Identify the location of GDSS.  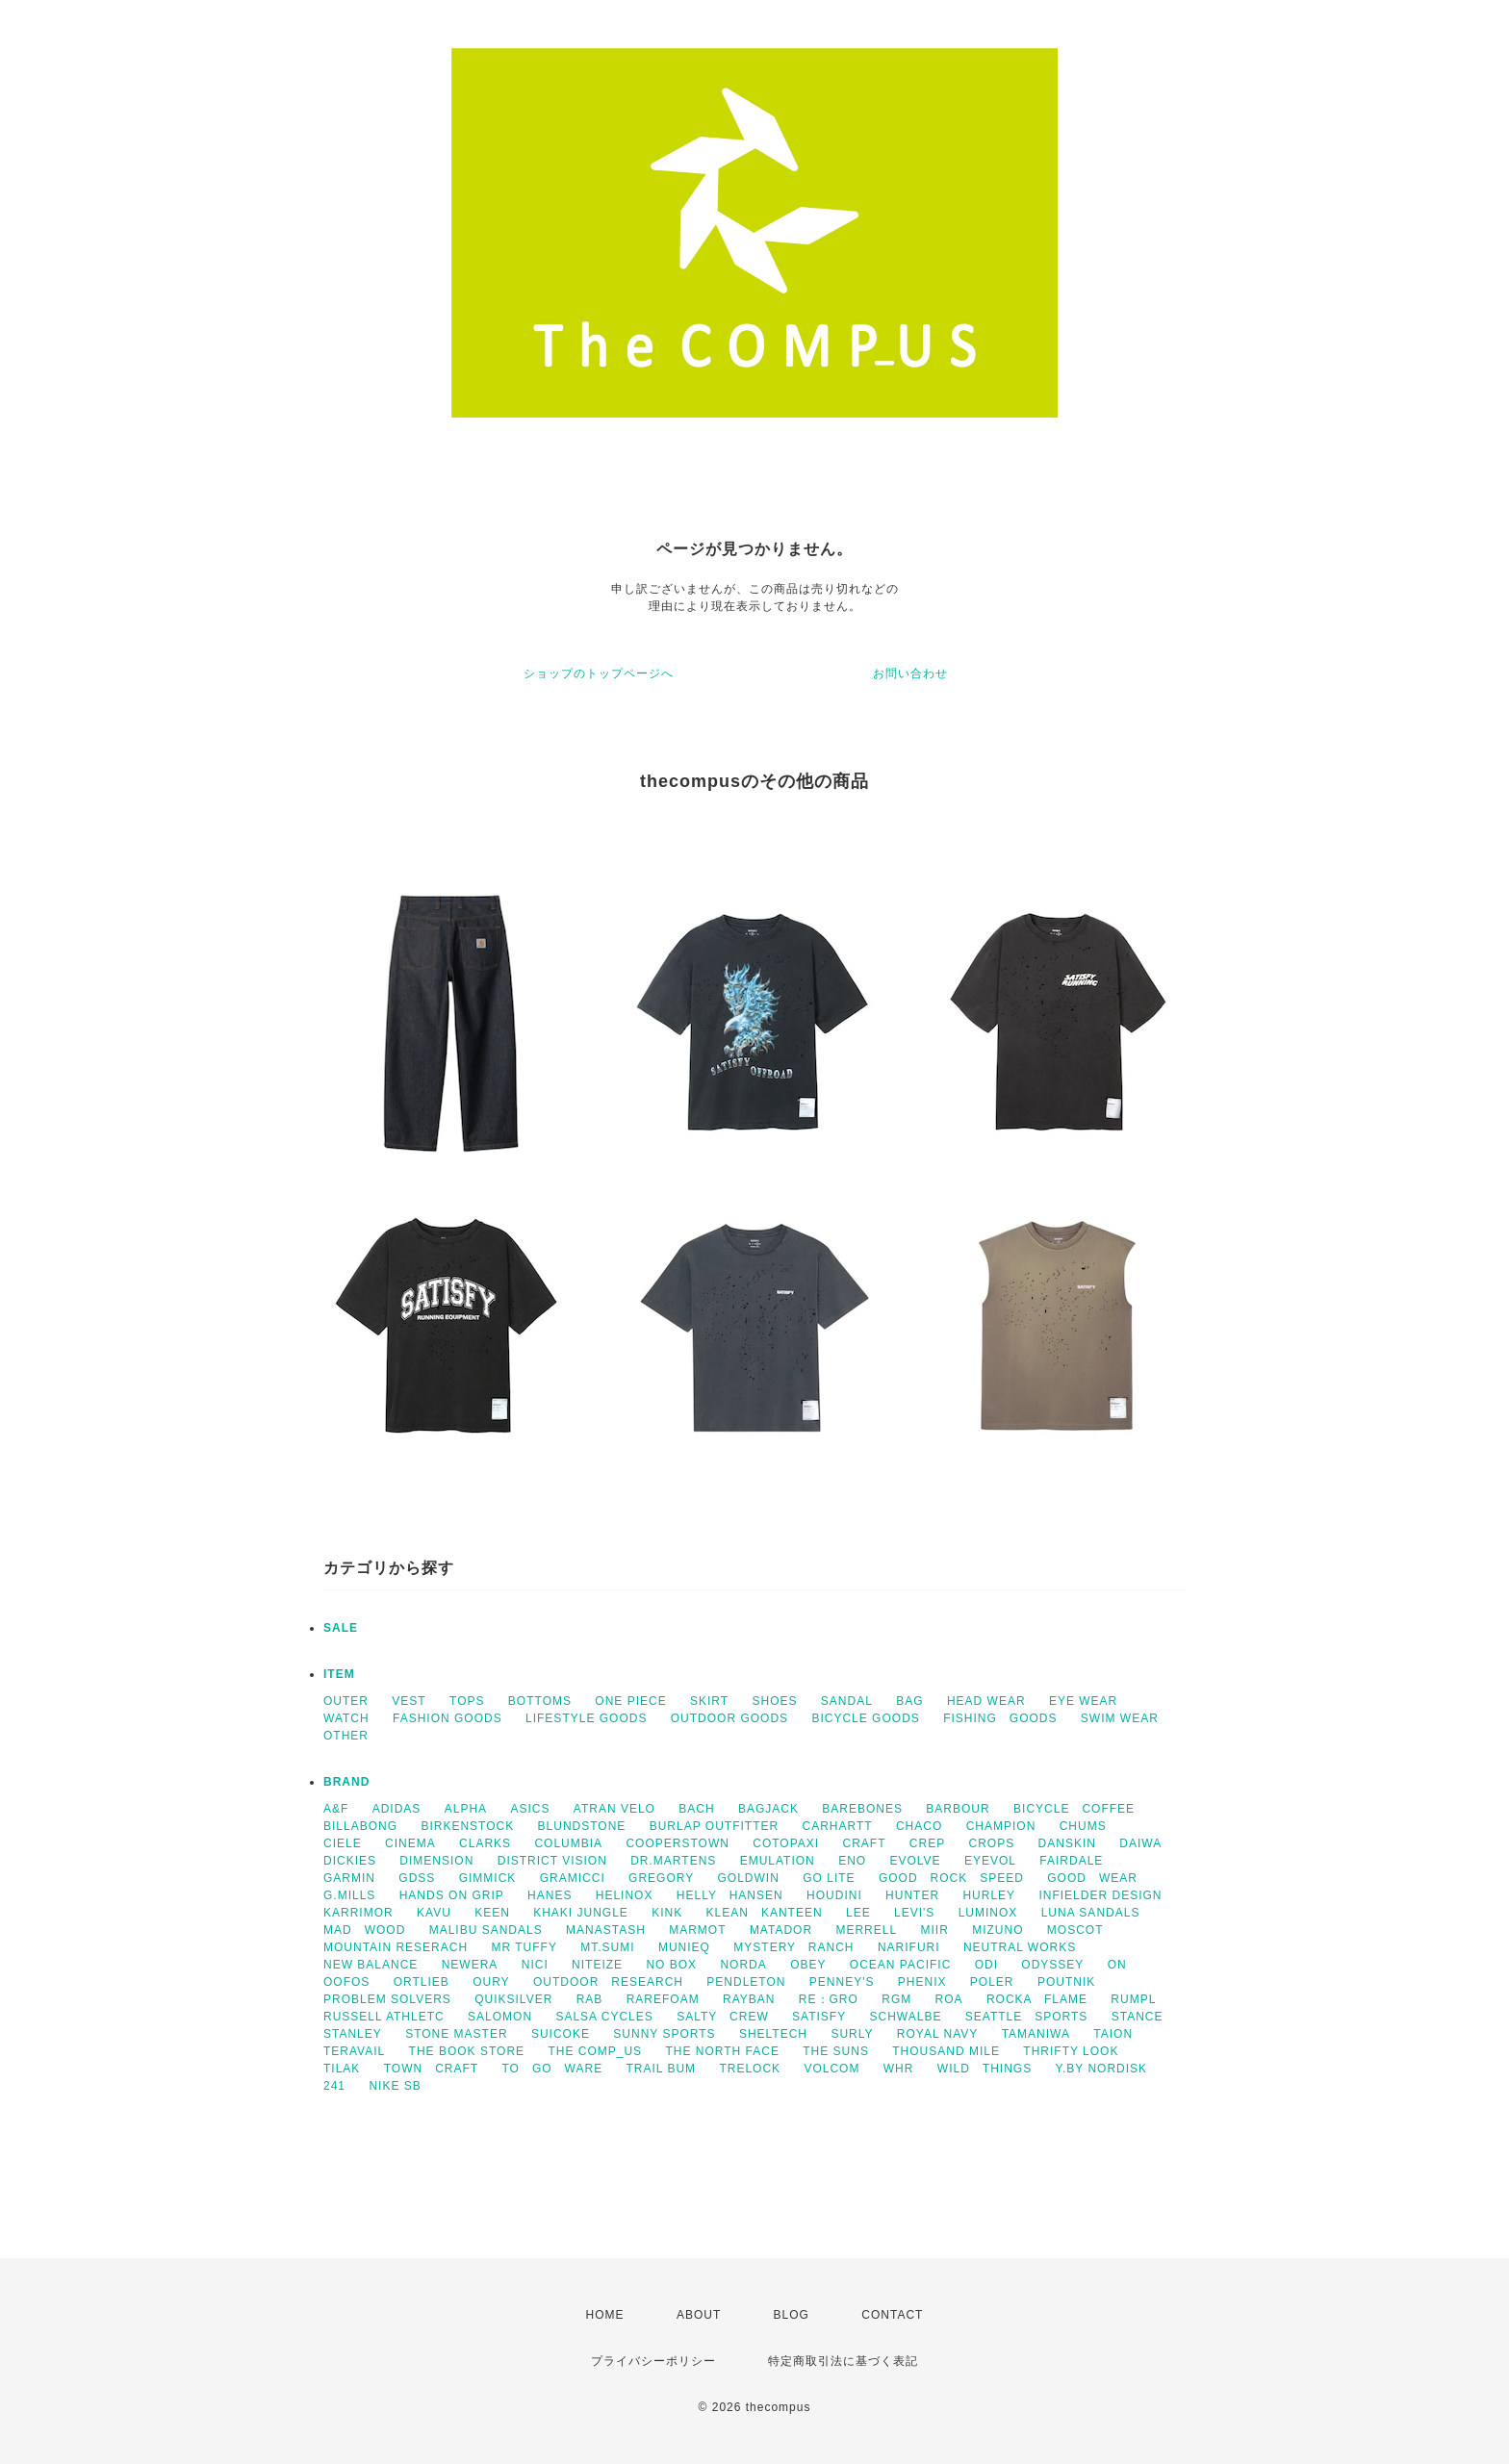
(416, 1878).